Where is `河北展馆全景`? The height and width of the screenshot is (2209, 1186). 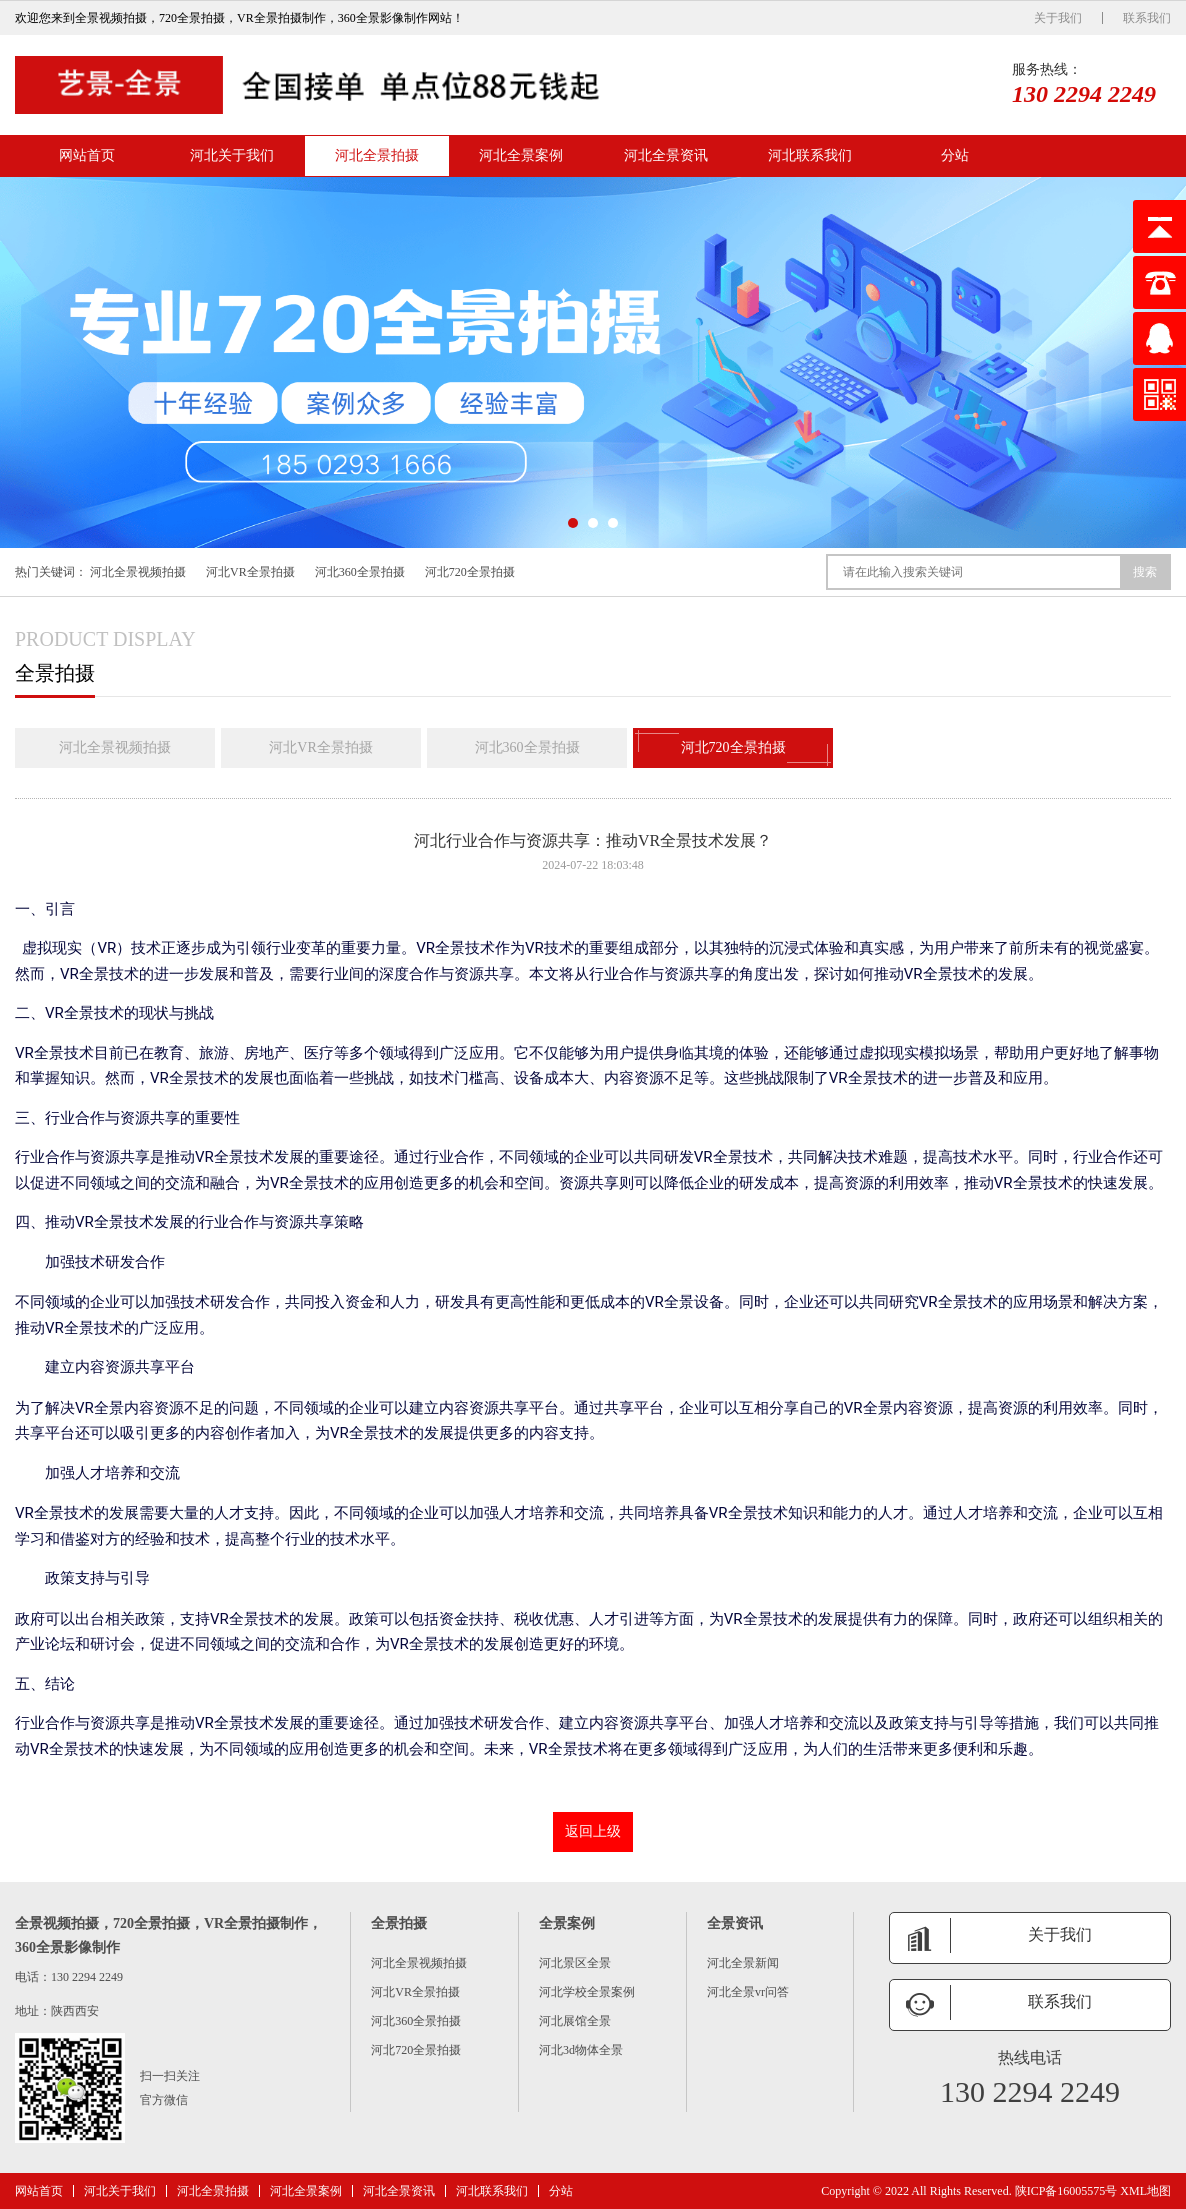
河北展馆全景 is located at coordinates (575, 2021).